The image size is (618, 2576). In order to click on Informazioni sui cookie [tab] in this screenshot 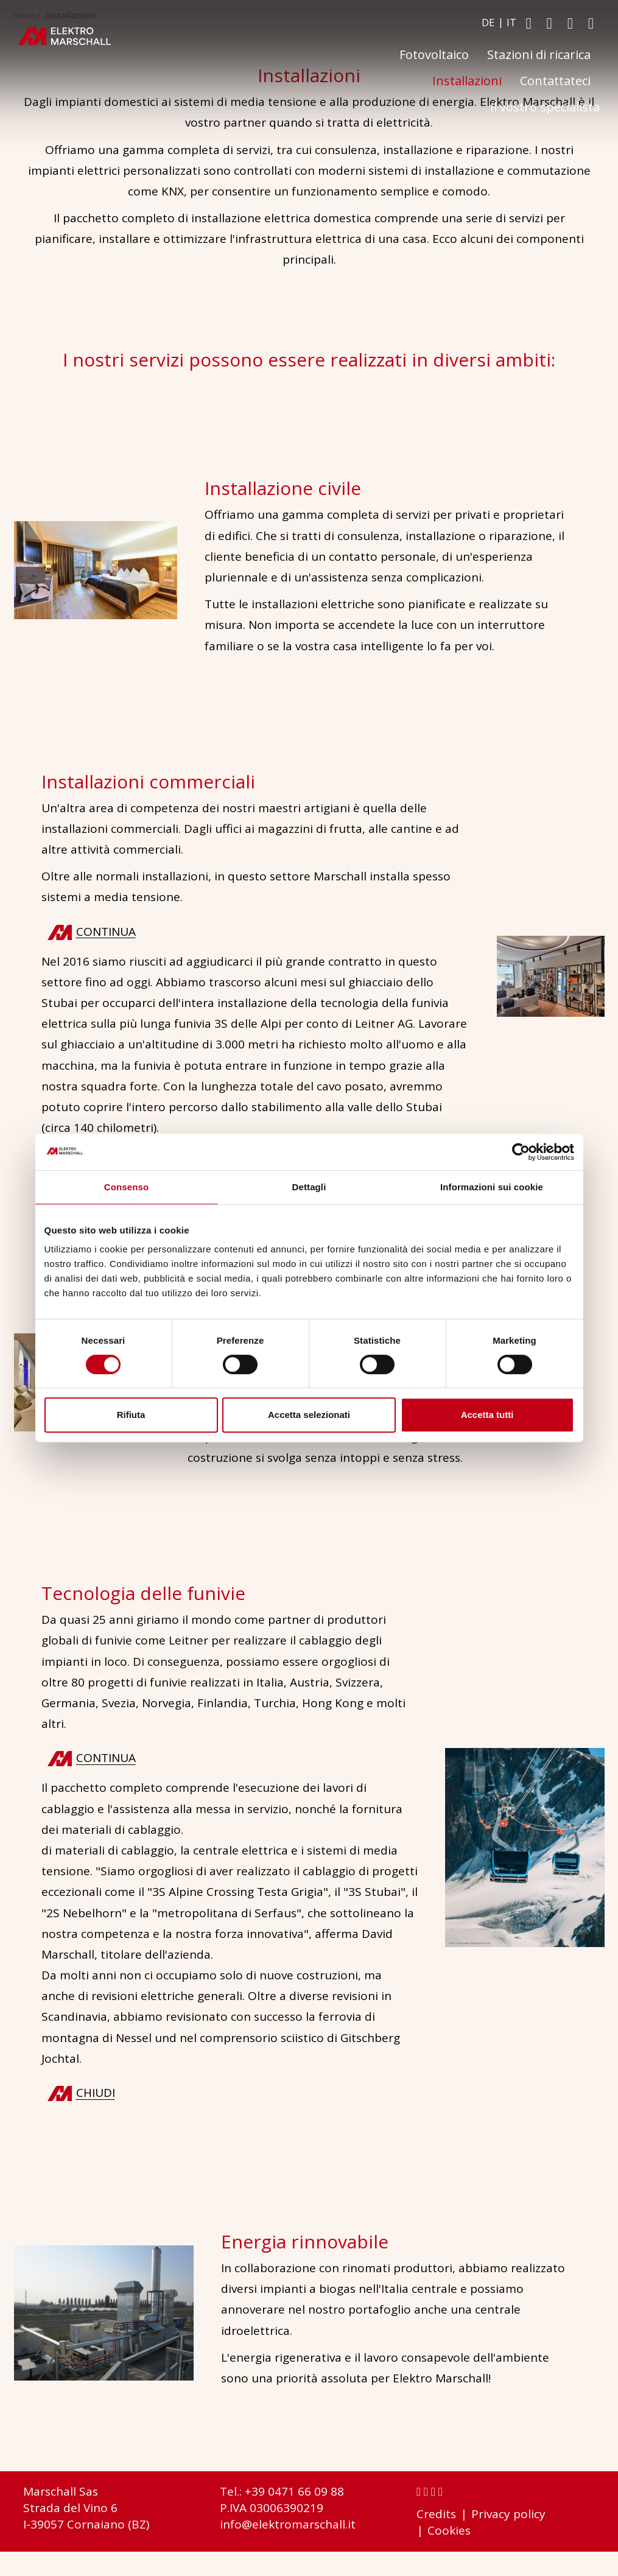, I will do `click(491, 1187)`.